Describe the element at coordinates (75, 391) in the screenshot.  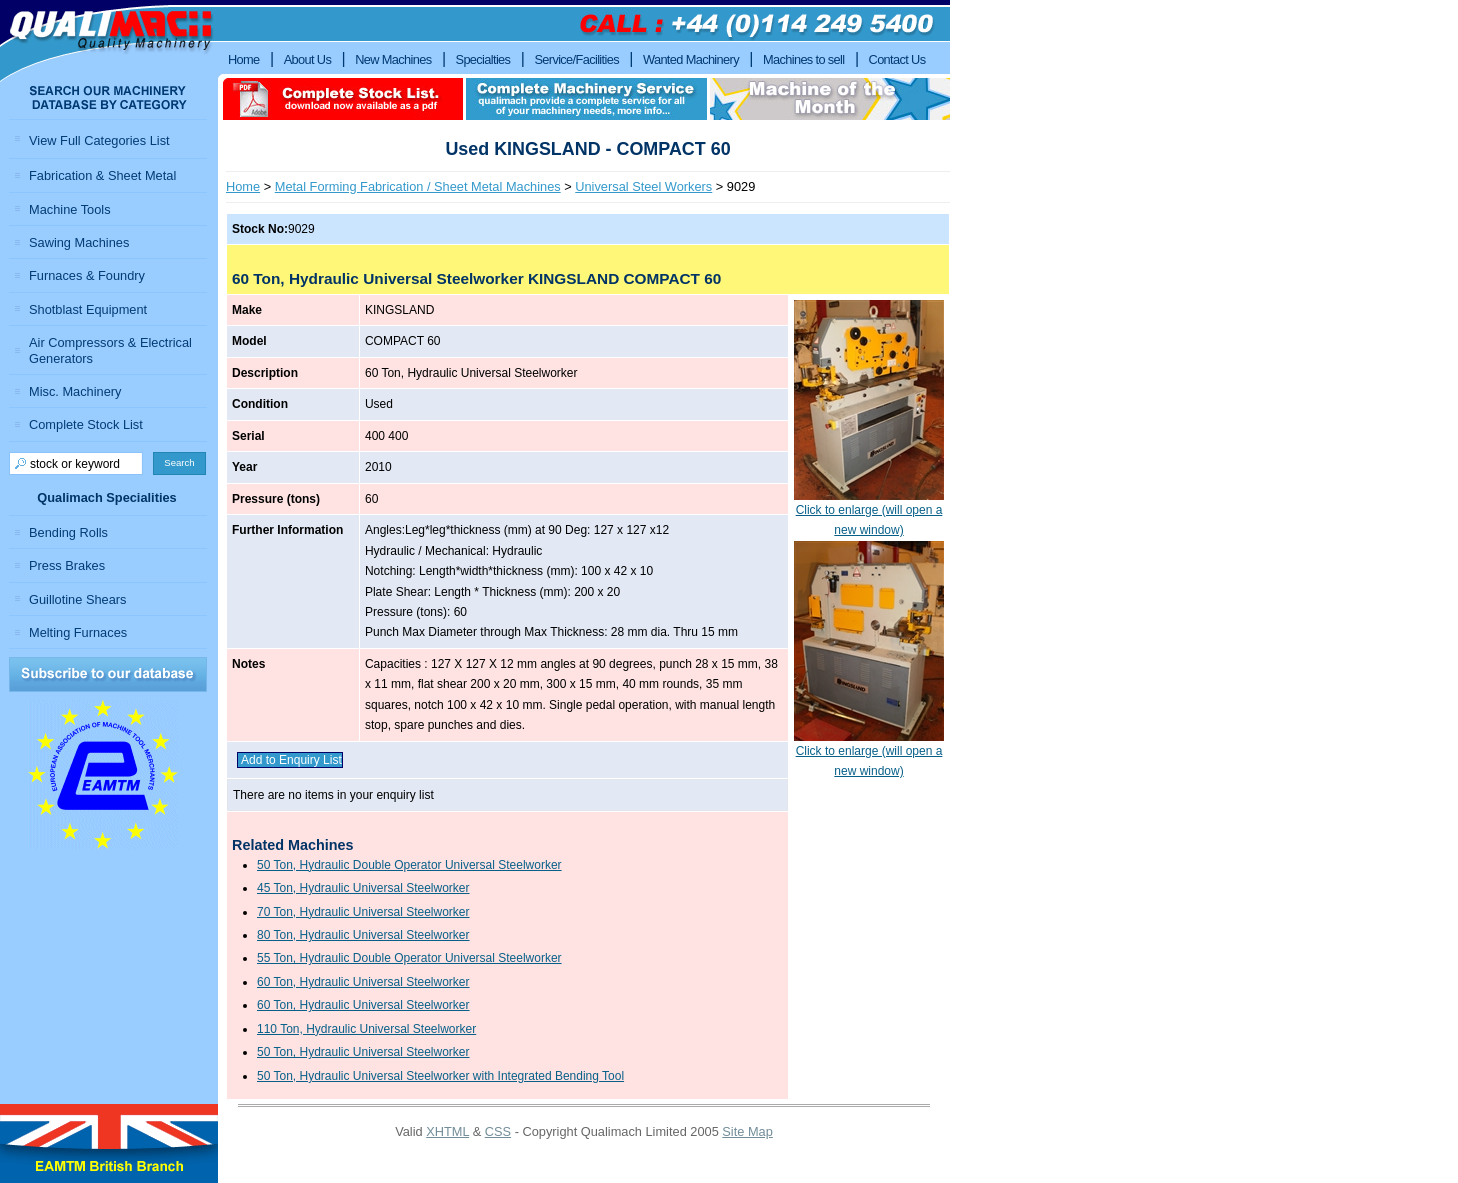
I see `Misc. Machinery` at that location.